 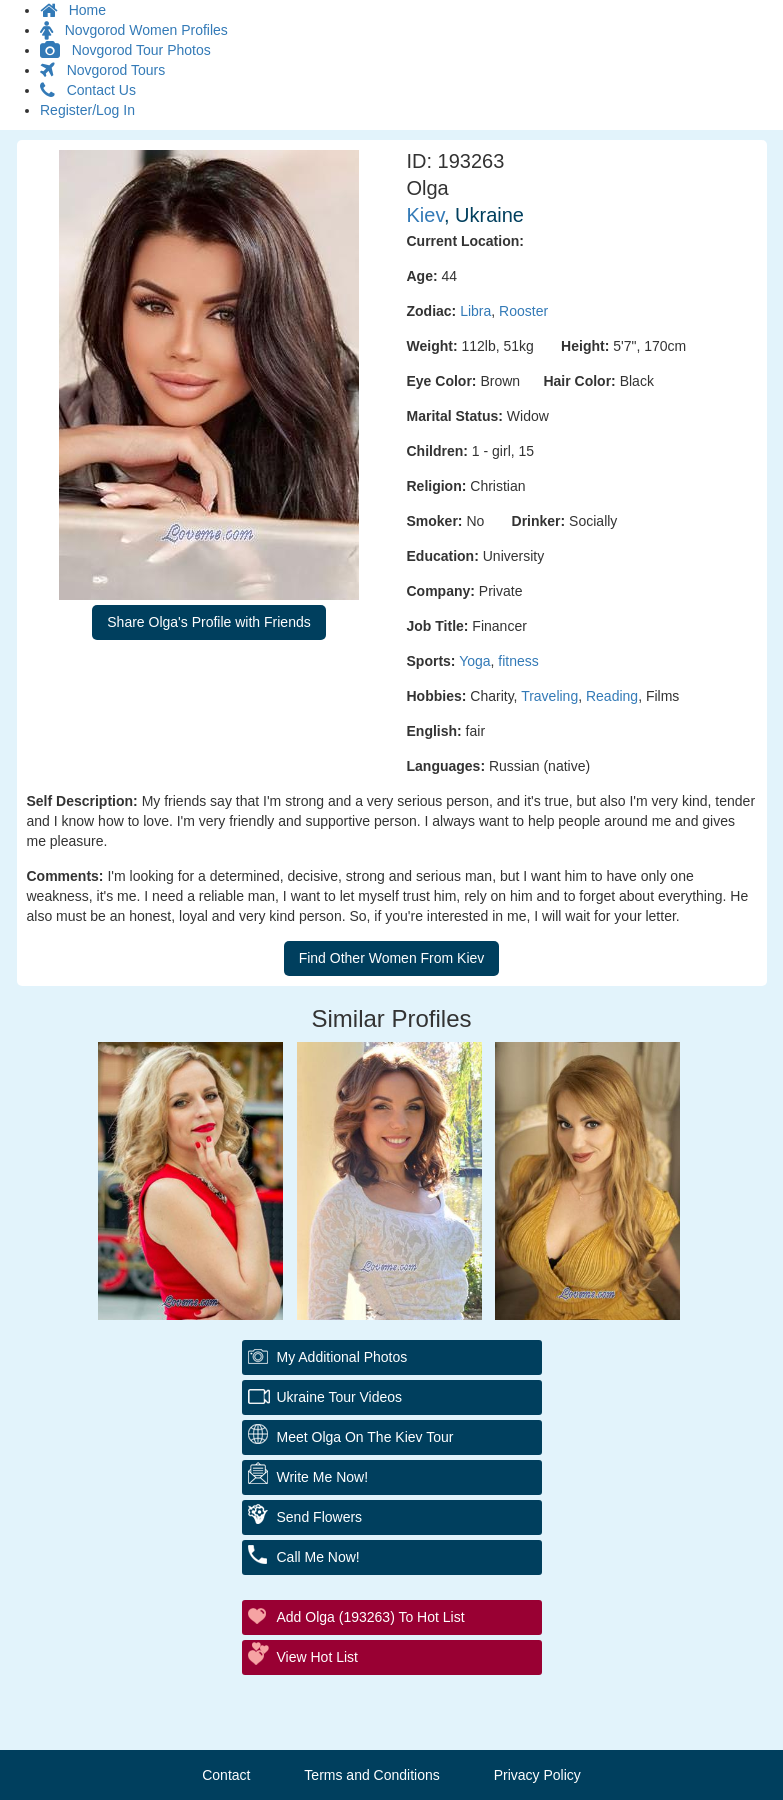 What do you see at coordinates (323, 1477) in the screenshot?
I see `Write Me Now!` at bounding box center [323, 1477].